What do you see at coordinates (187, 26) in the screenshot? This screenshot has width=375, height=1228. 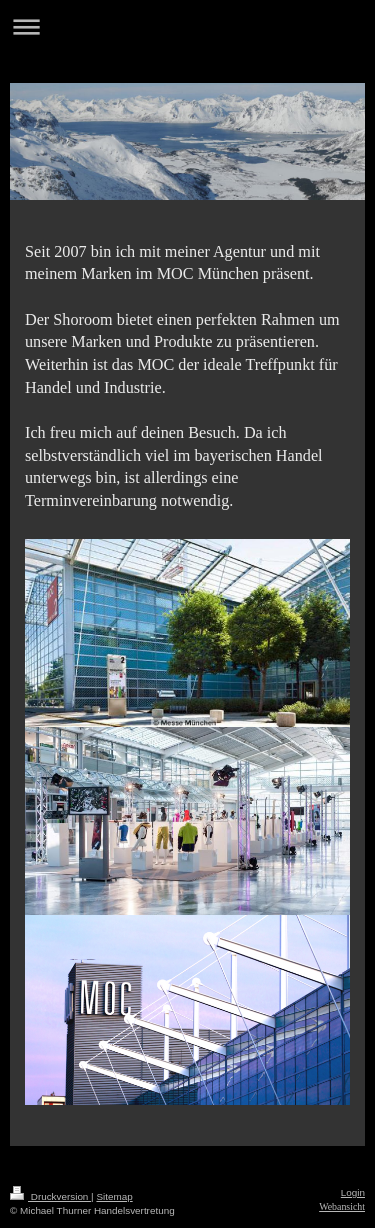 I see `Navigation aufklappen/zuklappen` at bounding box center [187, 26].